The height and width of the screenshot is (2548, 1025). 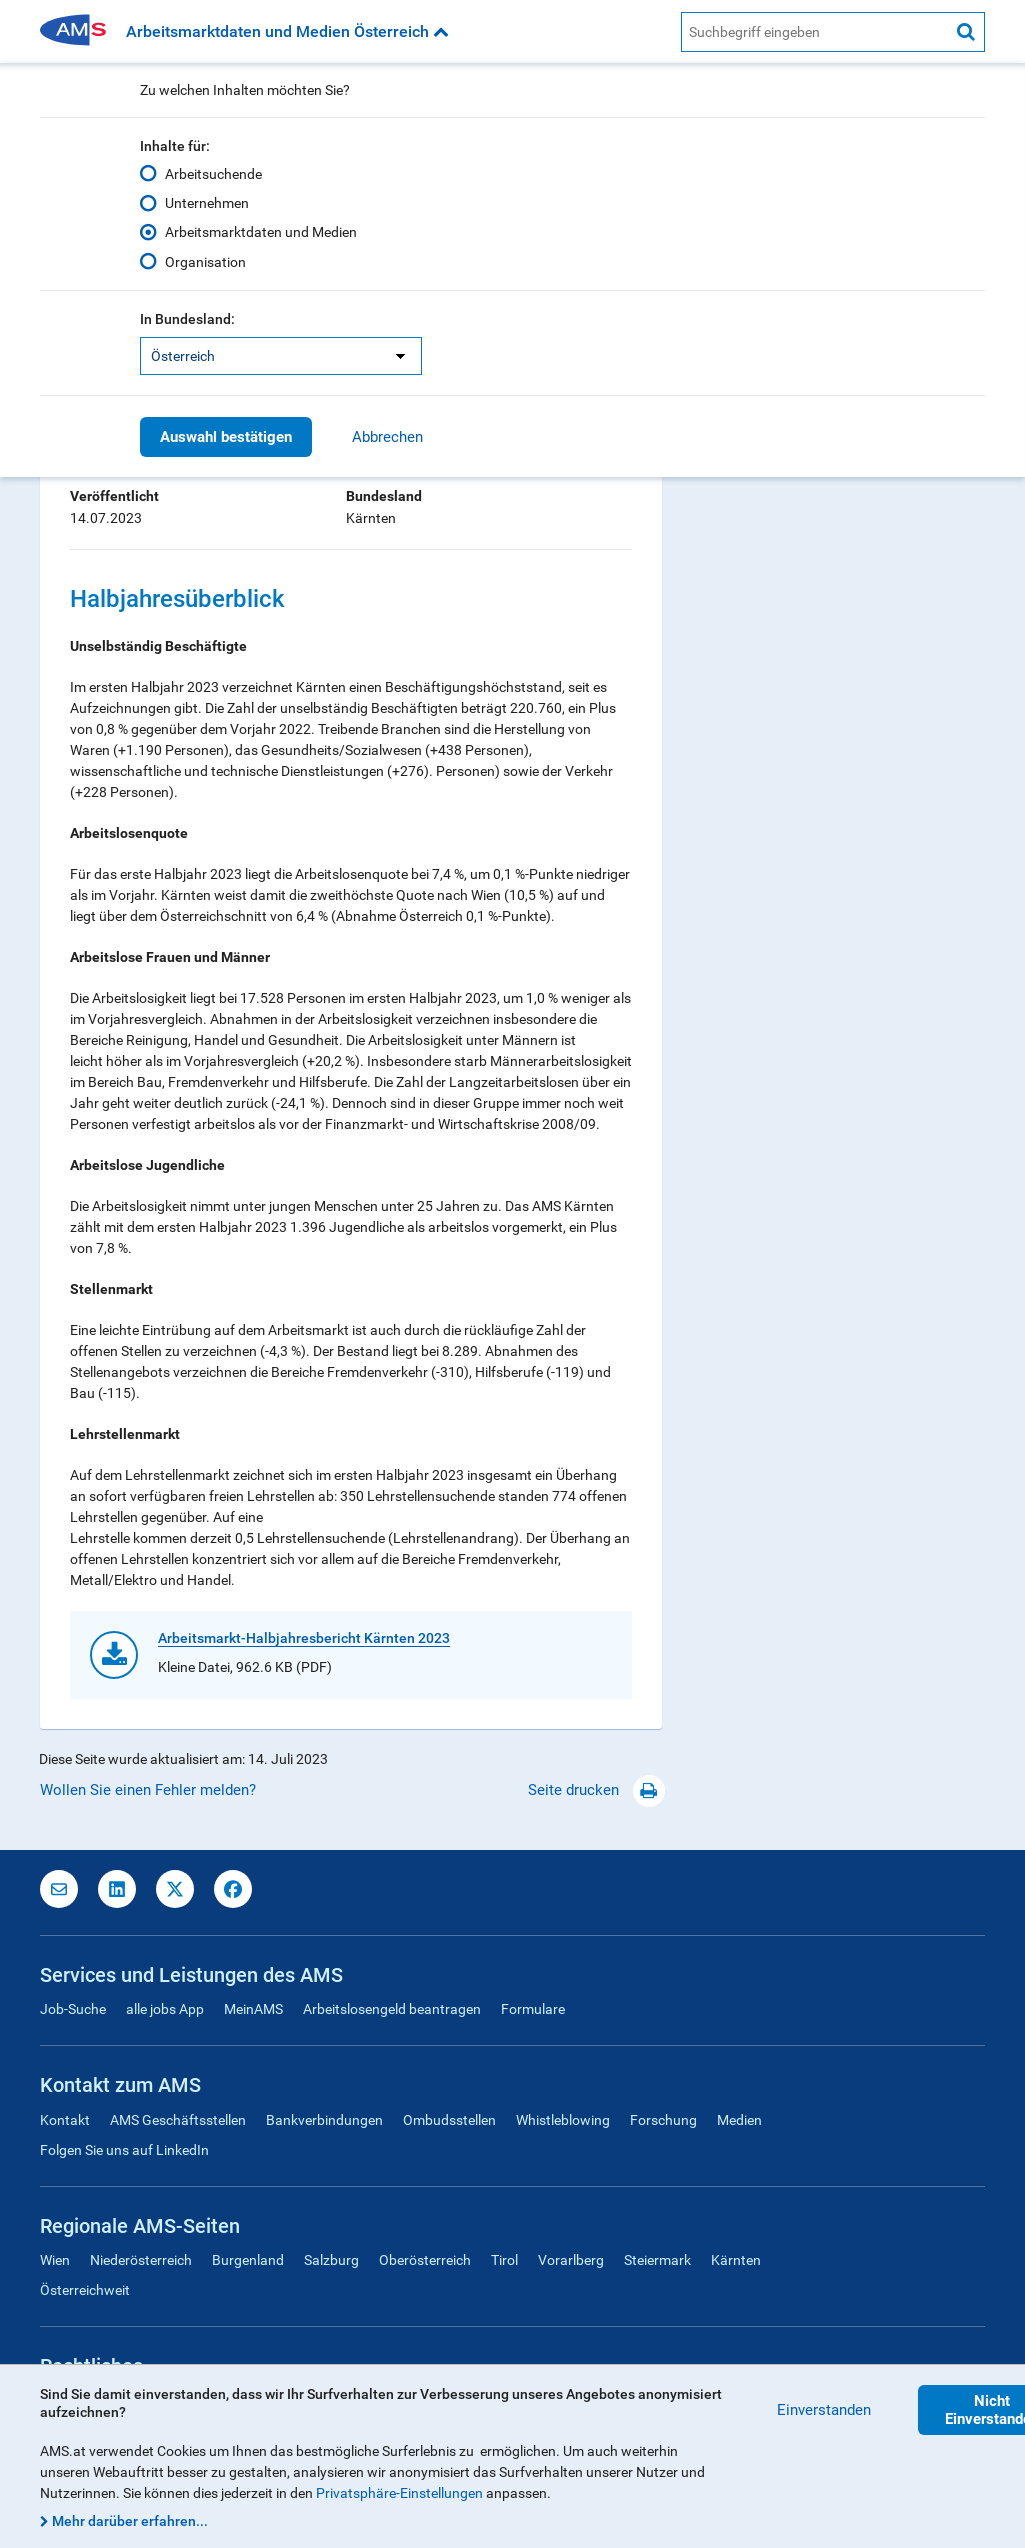 What do you see at coordinates (596, 1790) in the screenshot?
I see `Seite drucken` at bounding box center [596, 1790].